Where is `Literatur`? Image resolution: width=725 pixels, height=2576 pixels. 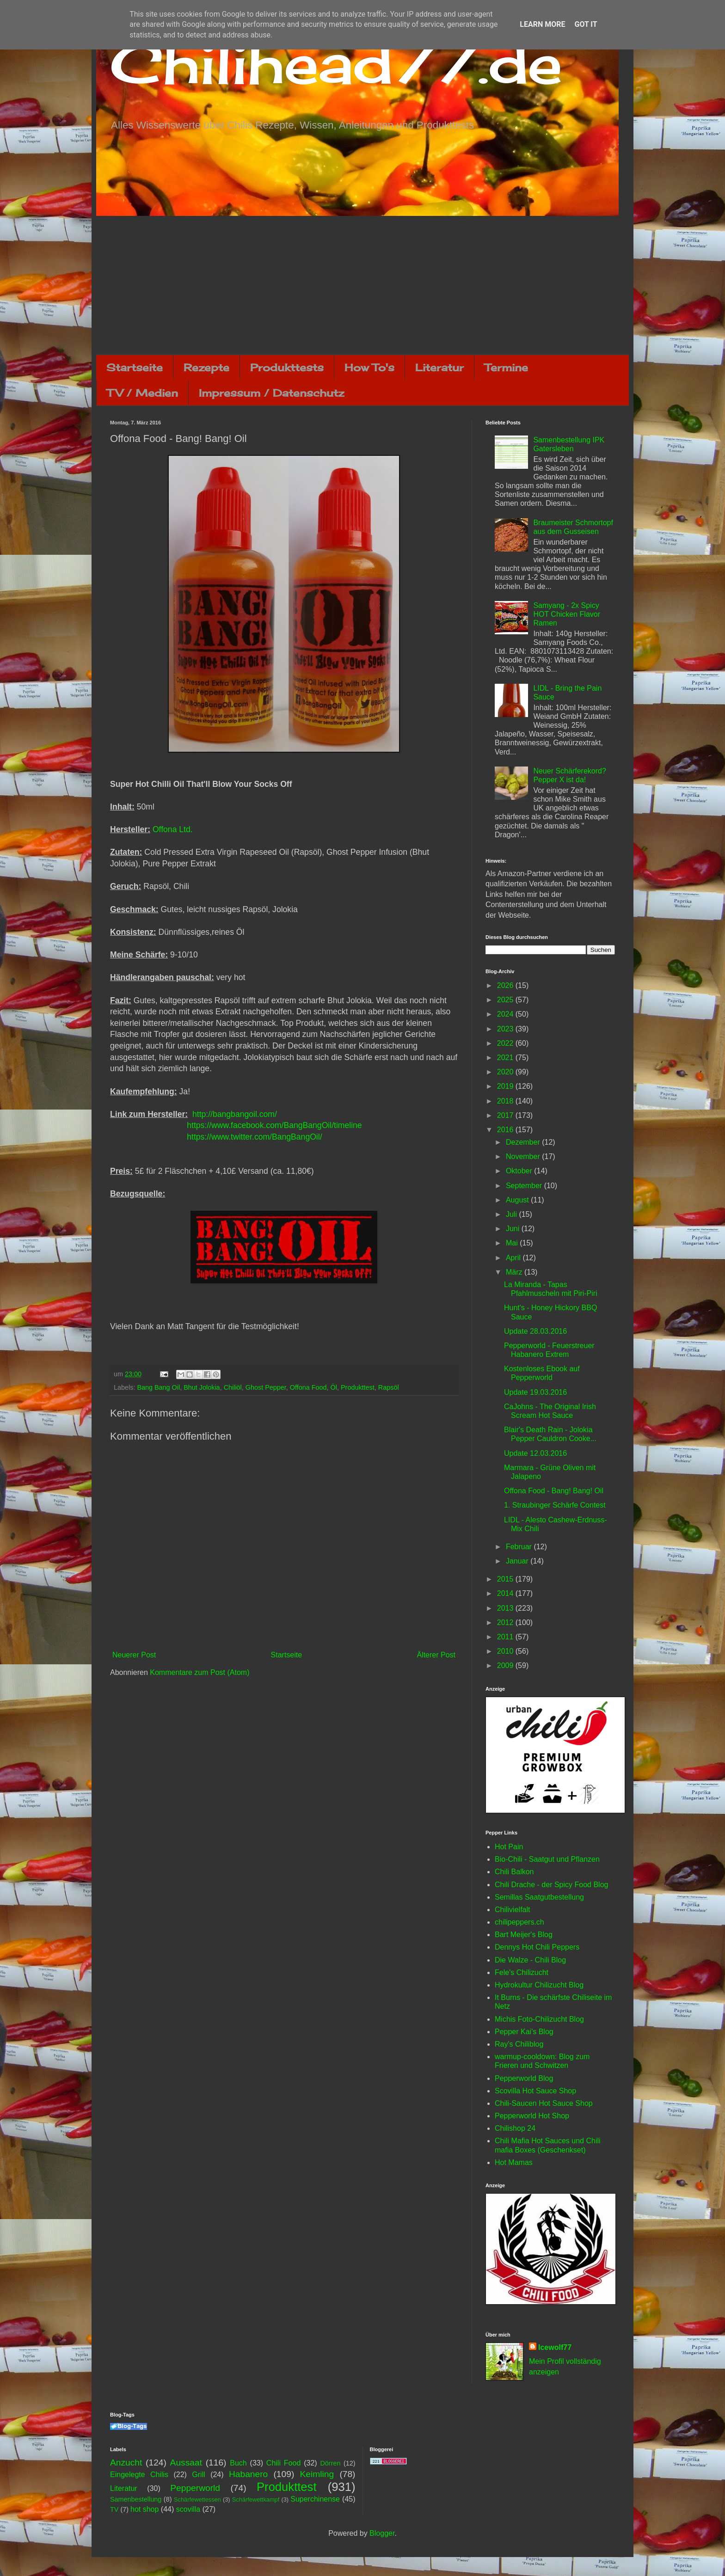
Literatur is located at coordinates (439, 367).